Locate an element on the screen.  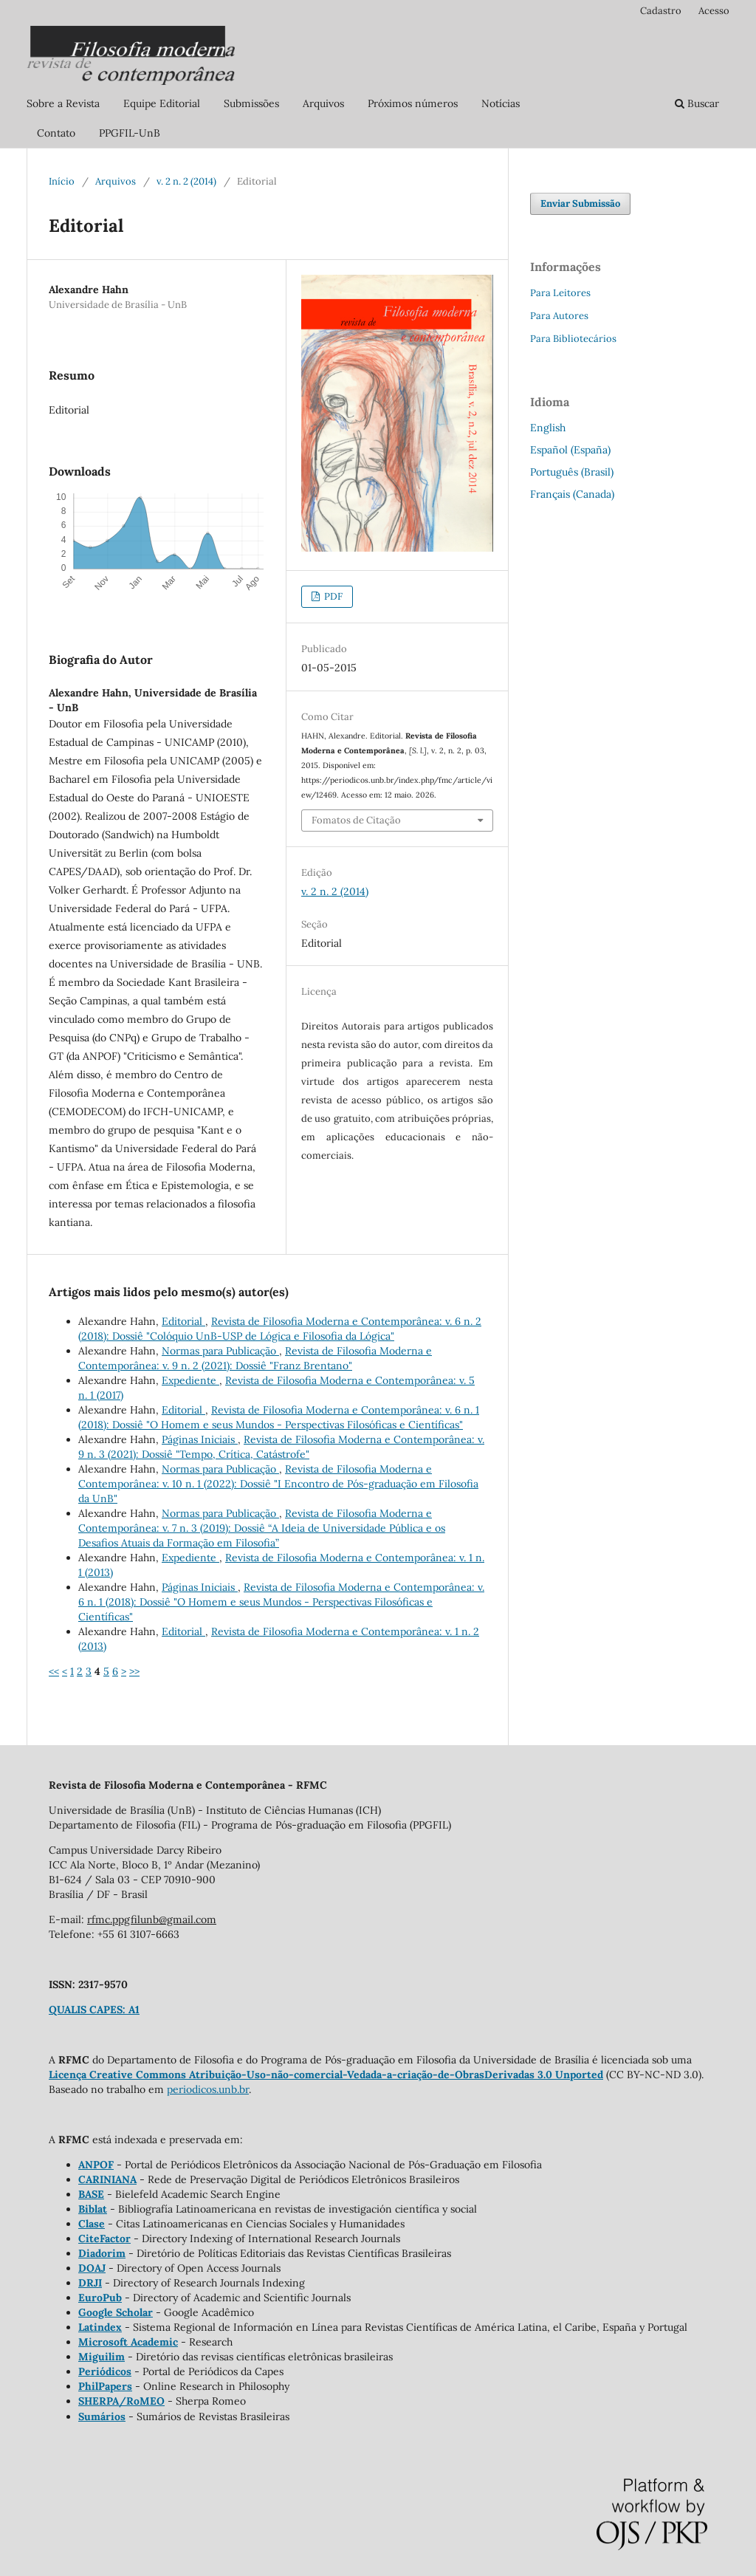
PDF is located at coordinates (332, 596).